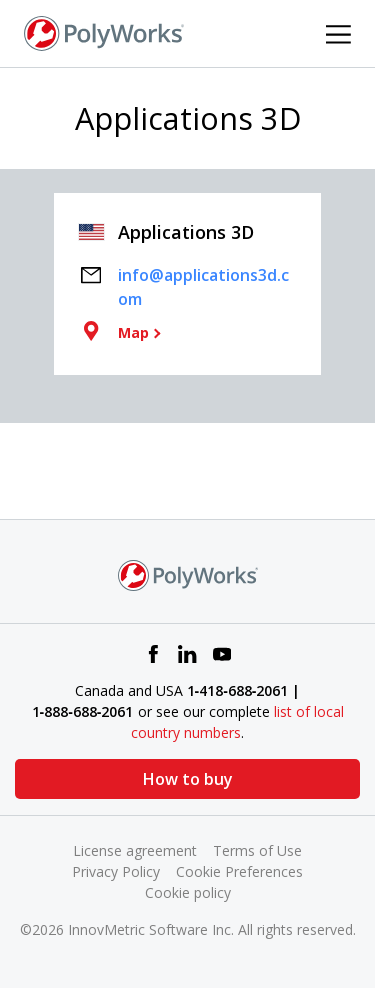  What do you see at coordinates (257, 850) in the screenshot?
I see `Terms of Use` at bounding box center [257, 850].